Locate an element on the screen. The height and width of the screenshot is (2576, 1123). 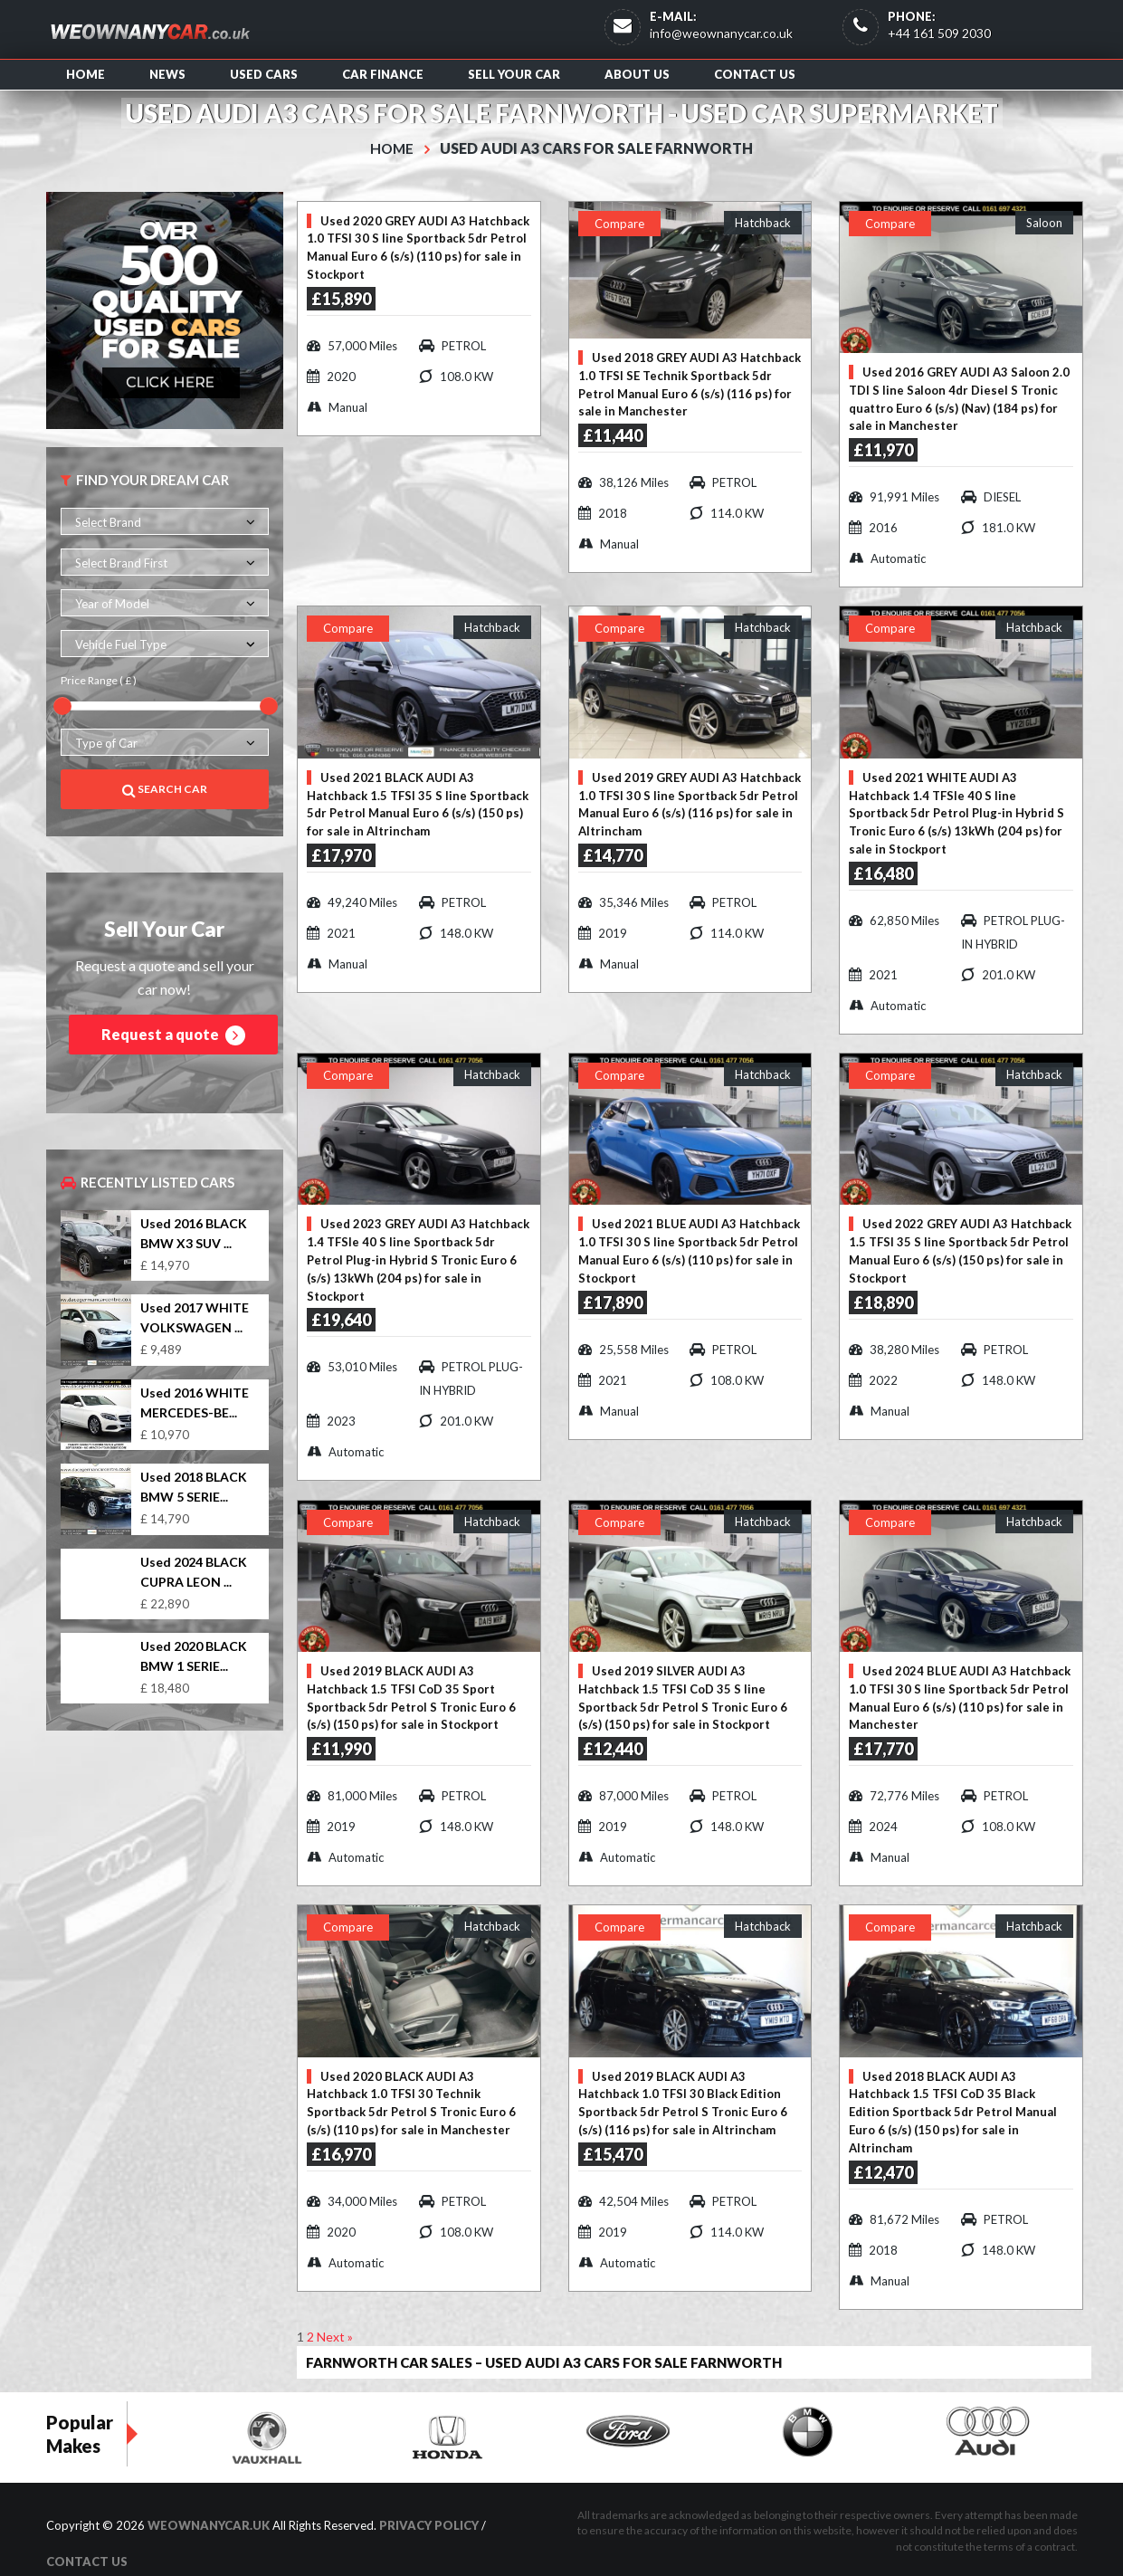
Contact us is located at coordinates (754, 74).